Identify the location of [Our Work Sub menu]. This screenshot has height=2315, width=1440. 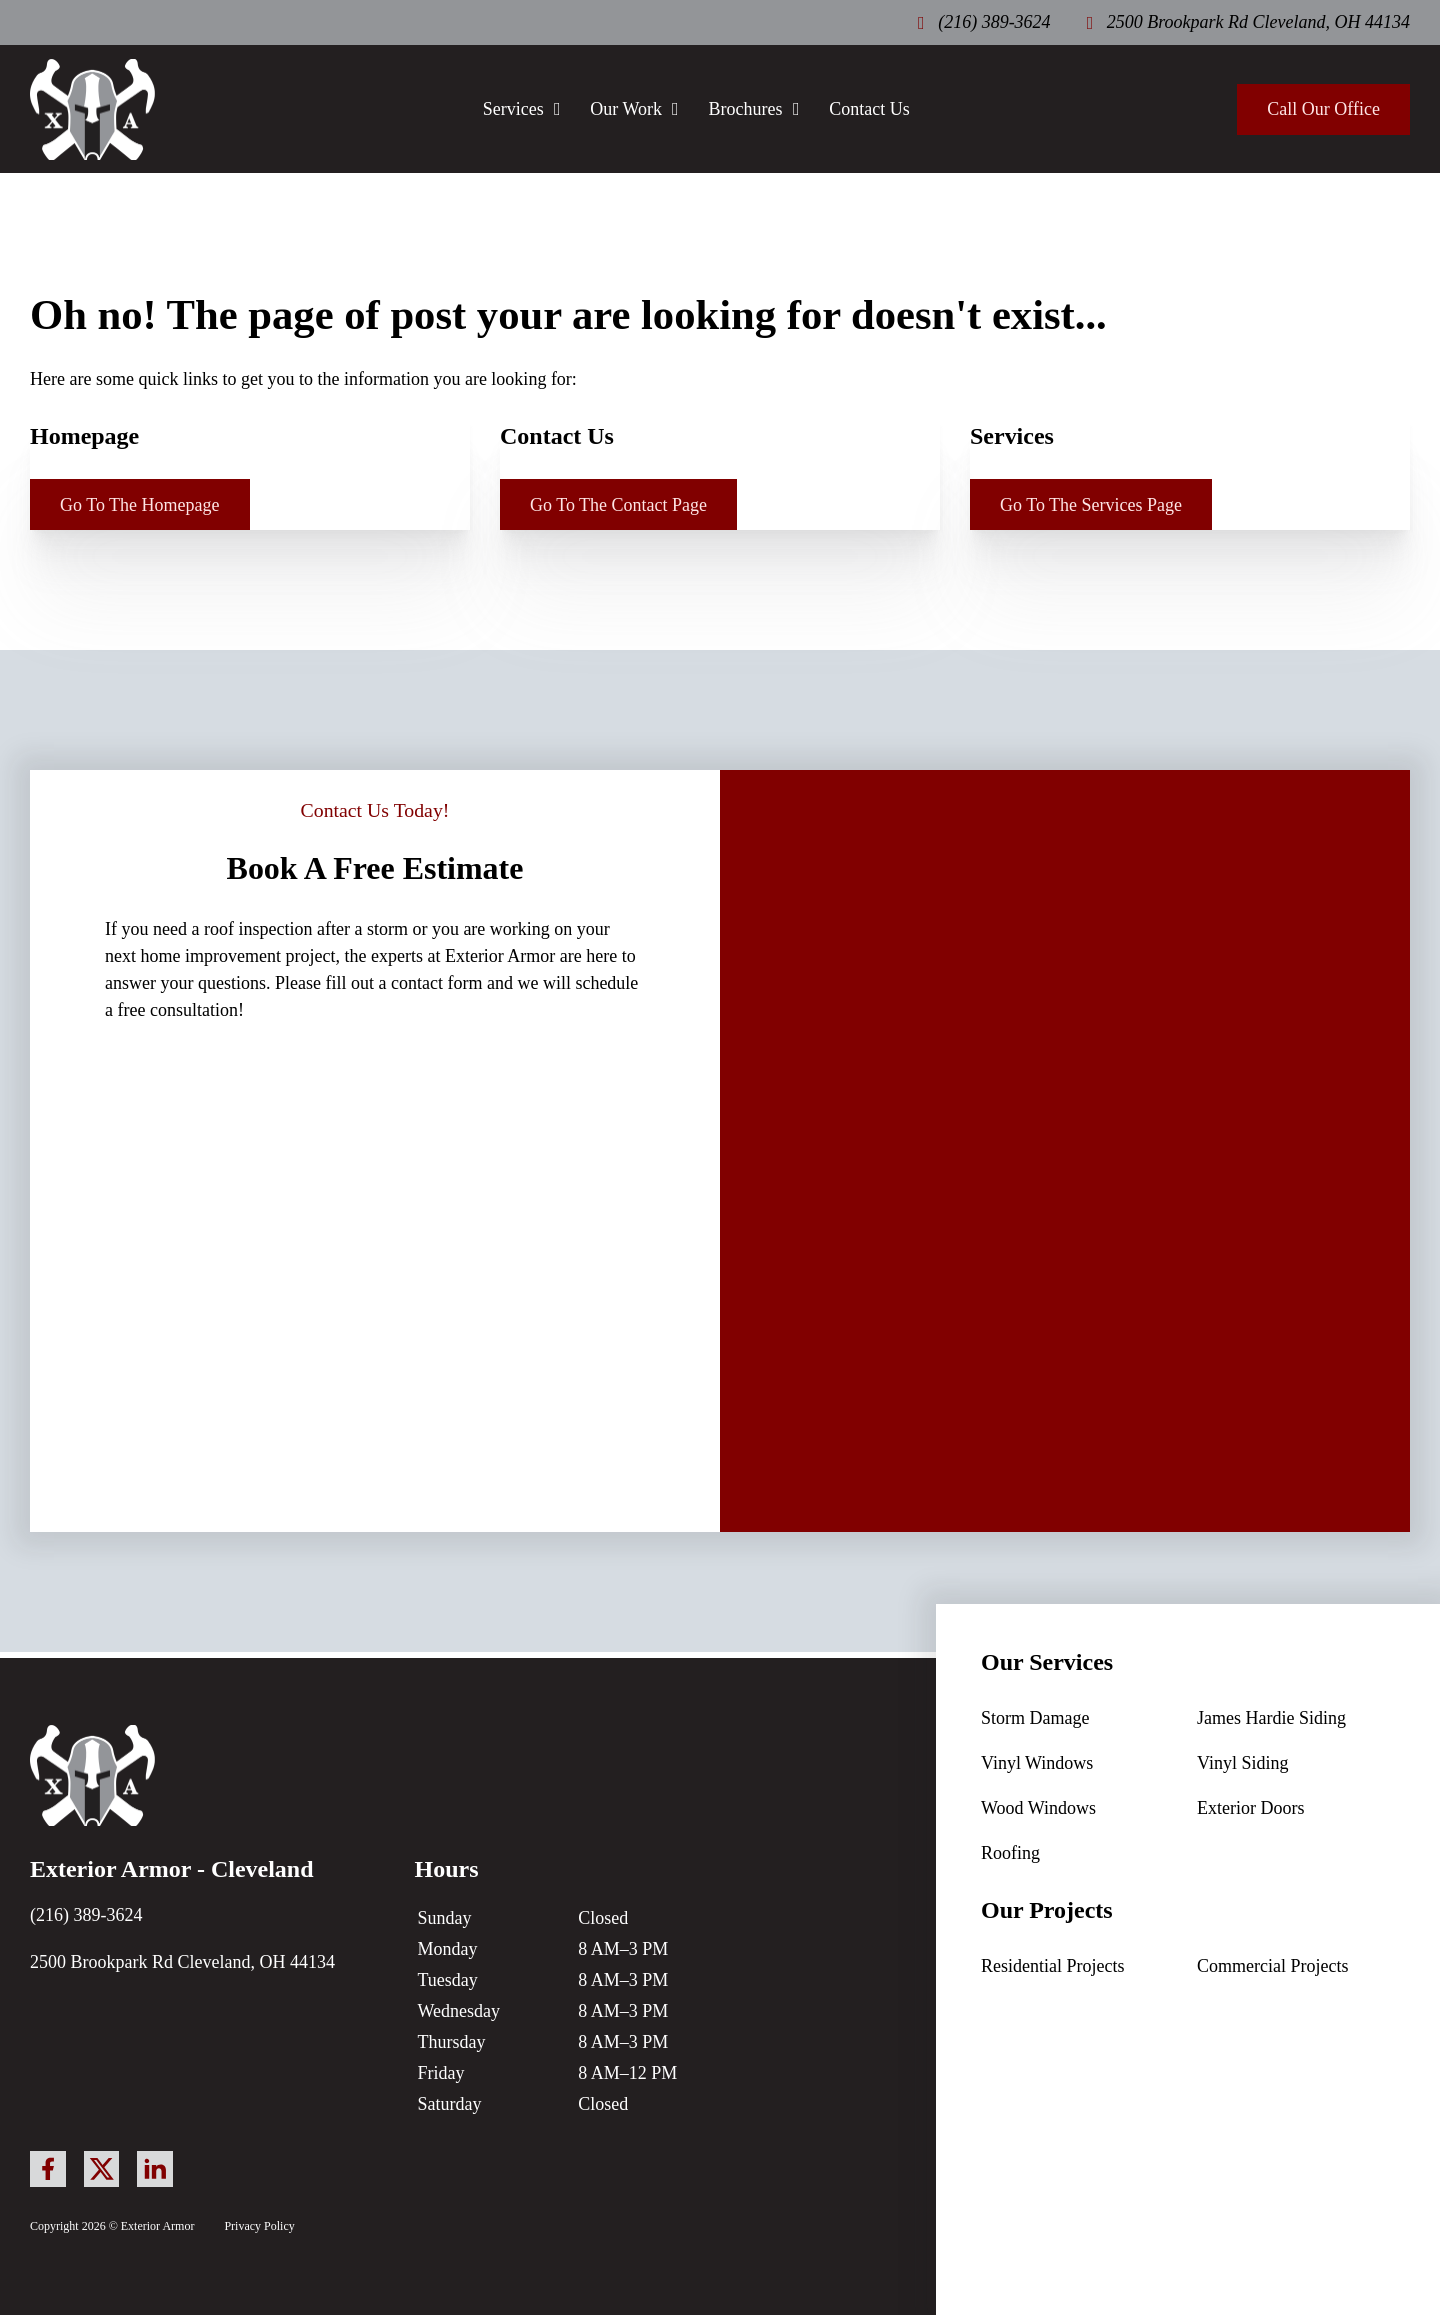
(675, 109).